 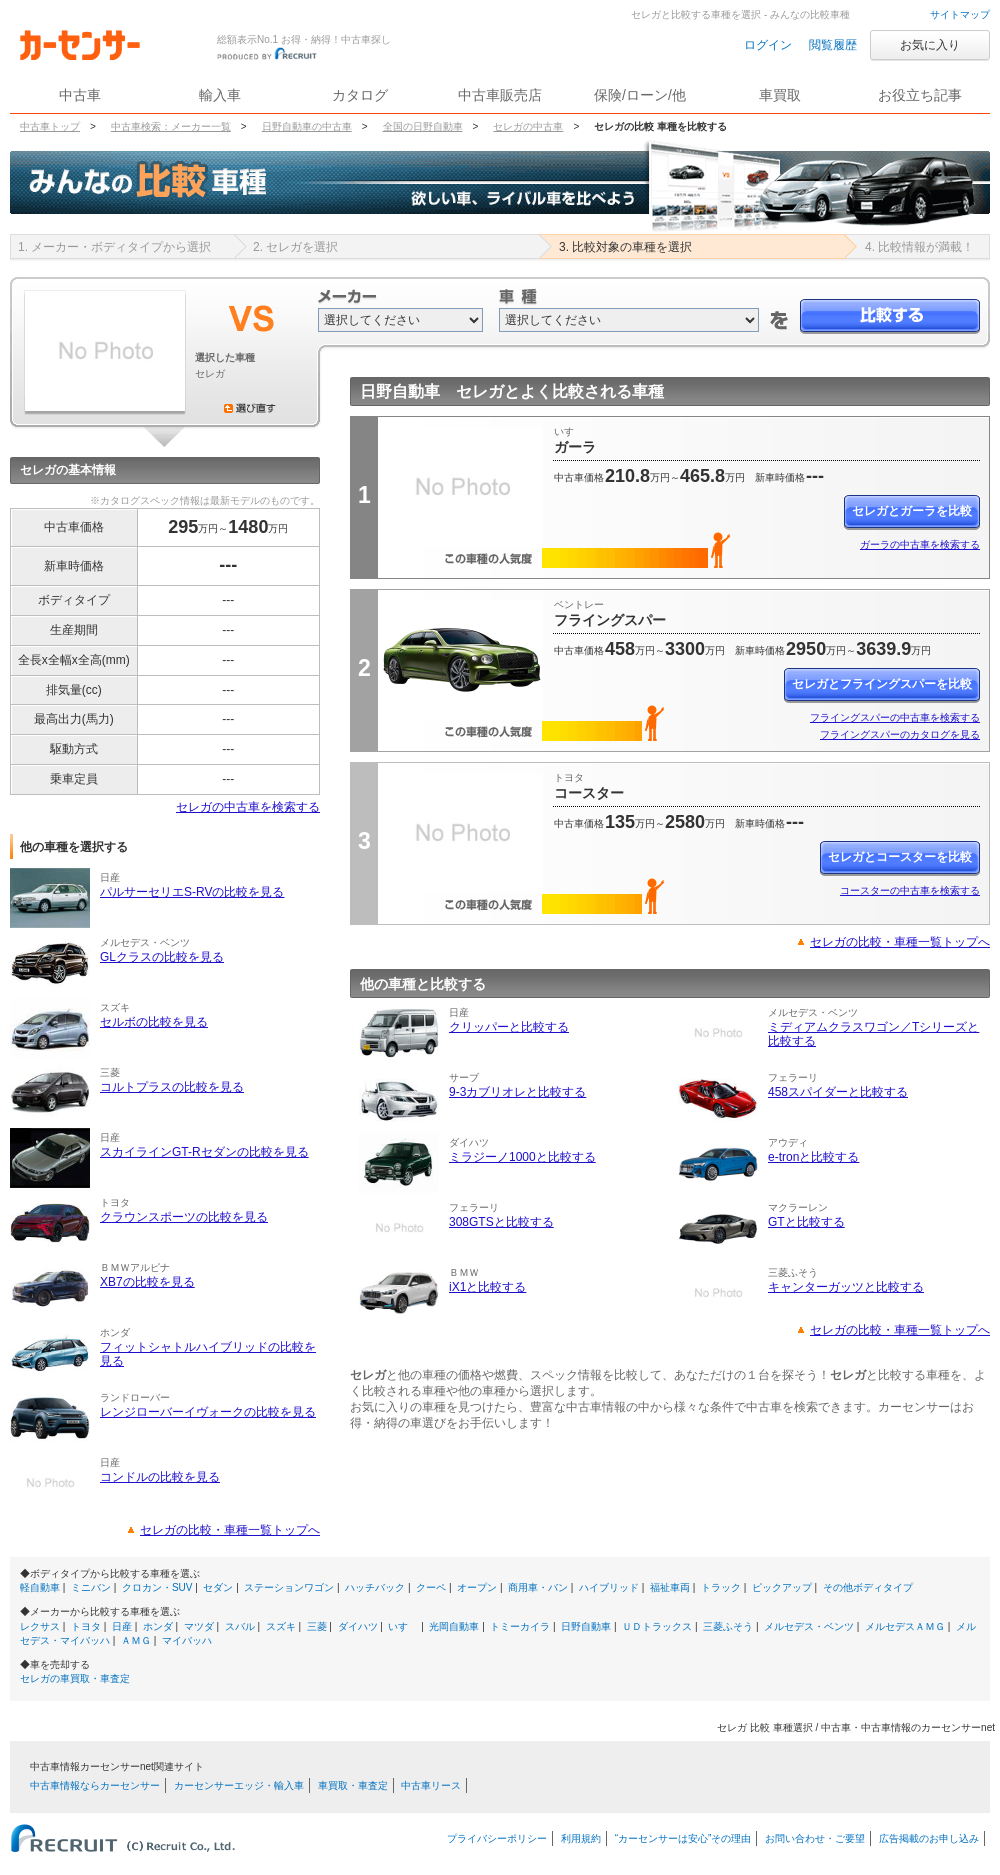 What do you see at coordinates (136, 1640) in the screenshot?
I see `ＡＭＧ` at bounding box center [136, 1640].